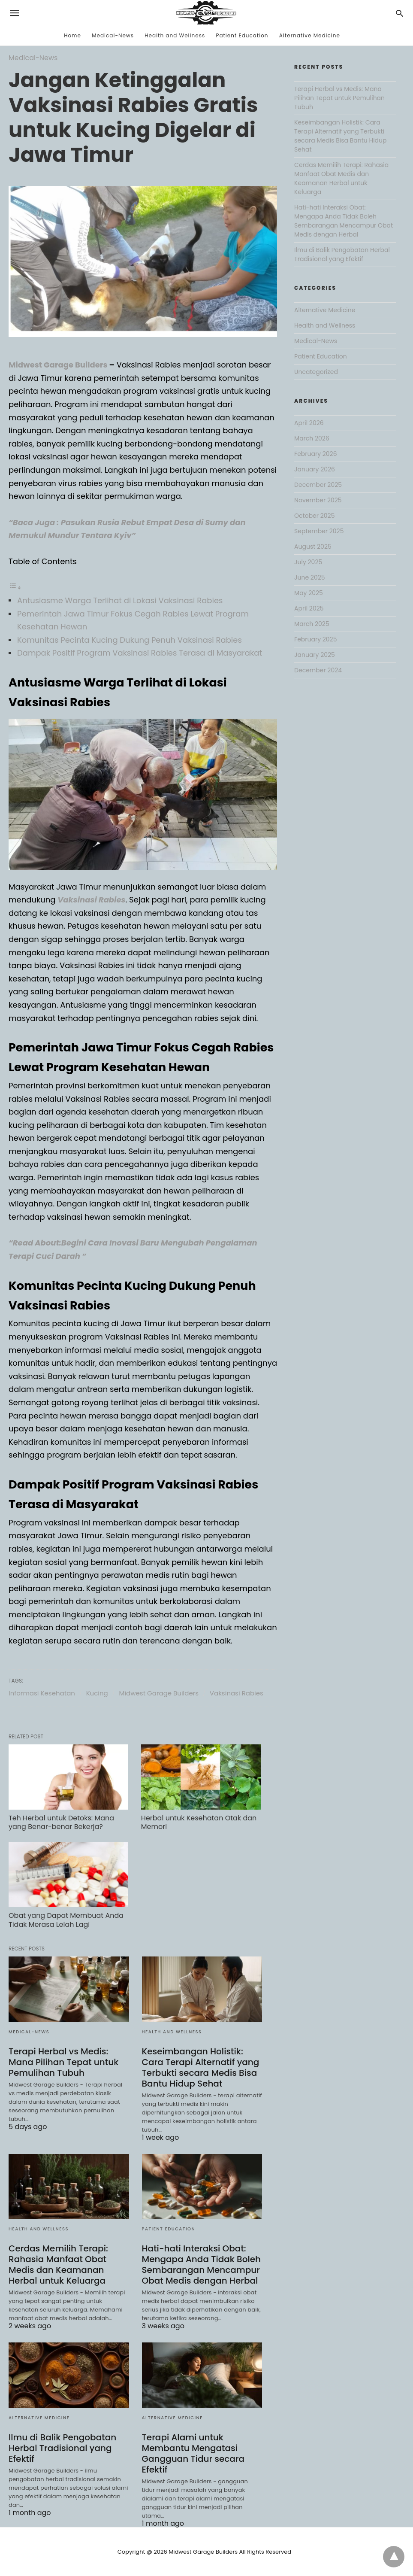 The width and height of the screenshot is (413, 2576). What do you see at coordinates (314, 469) in the screenshot?
I see `January 2026` at bounding box center [314, 469].